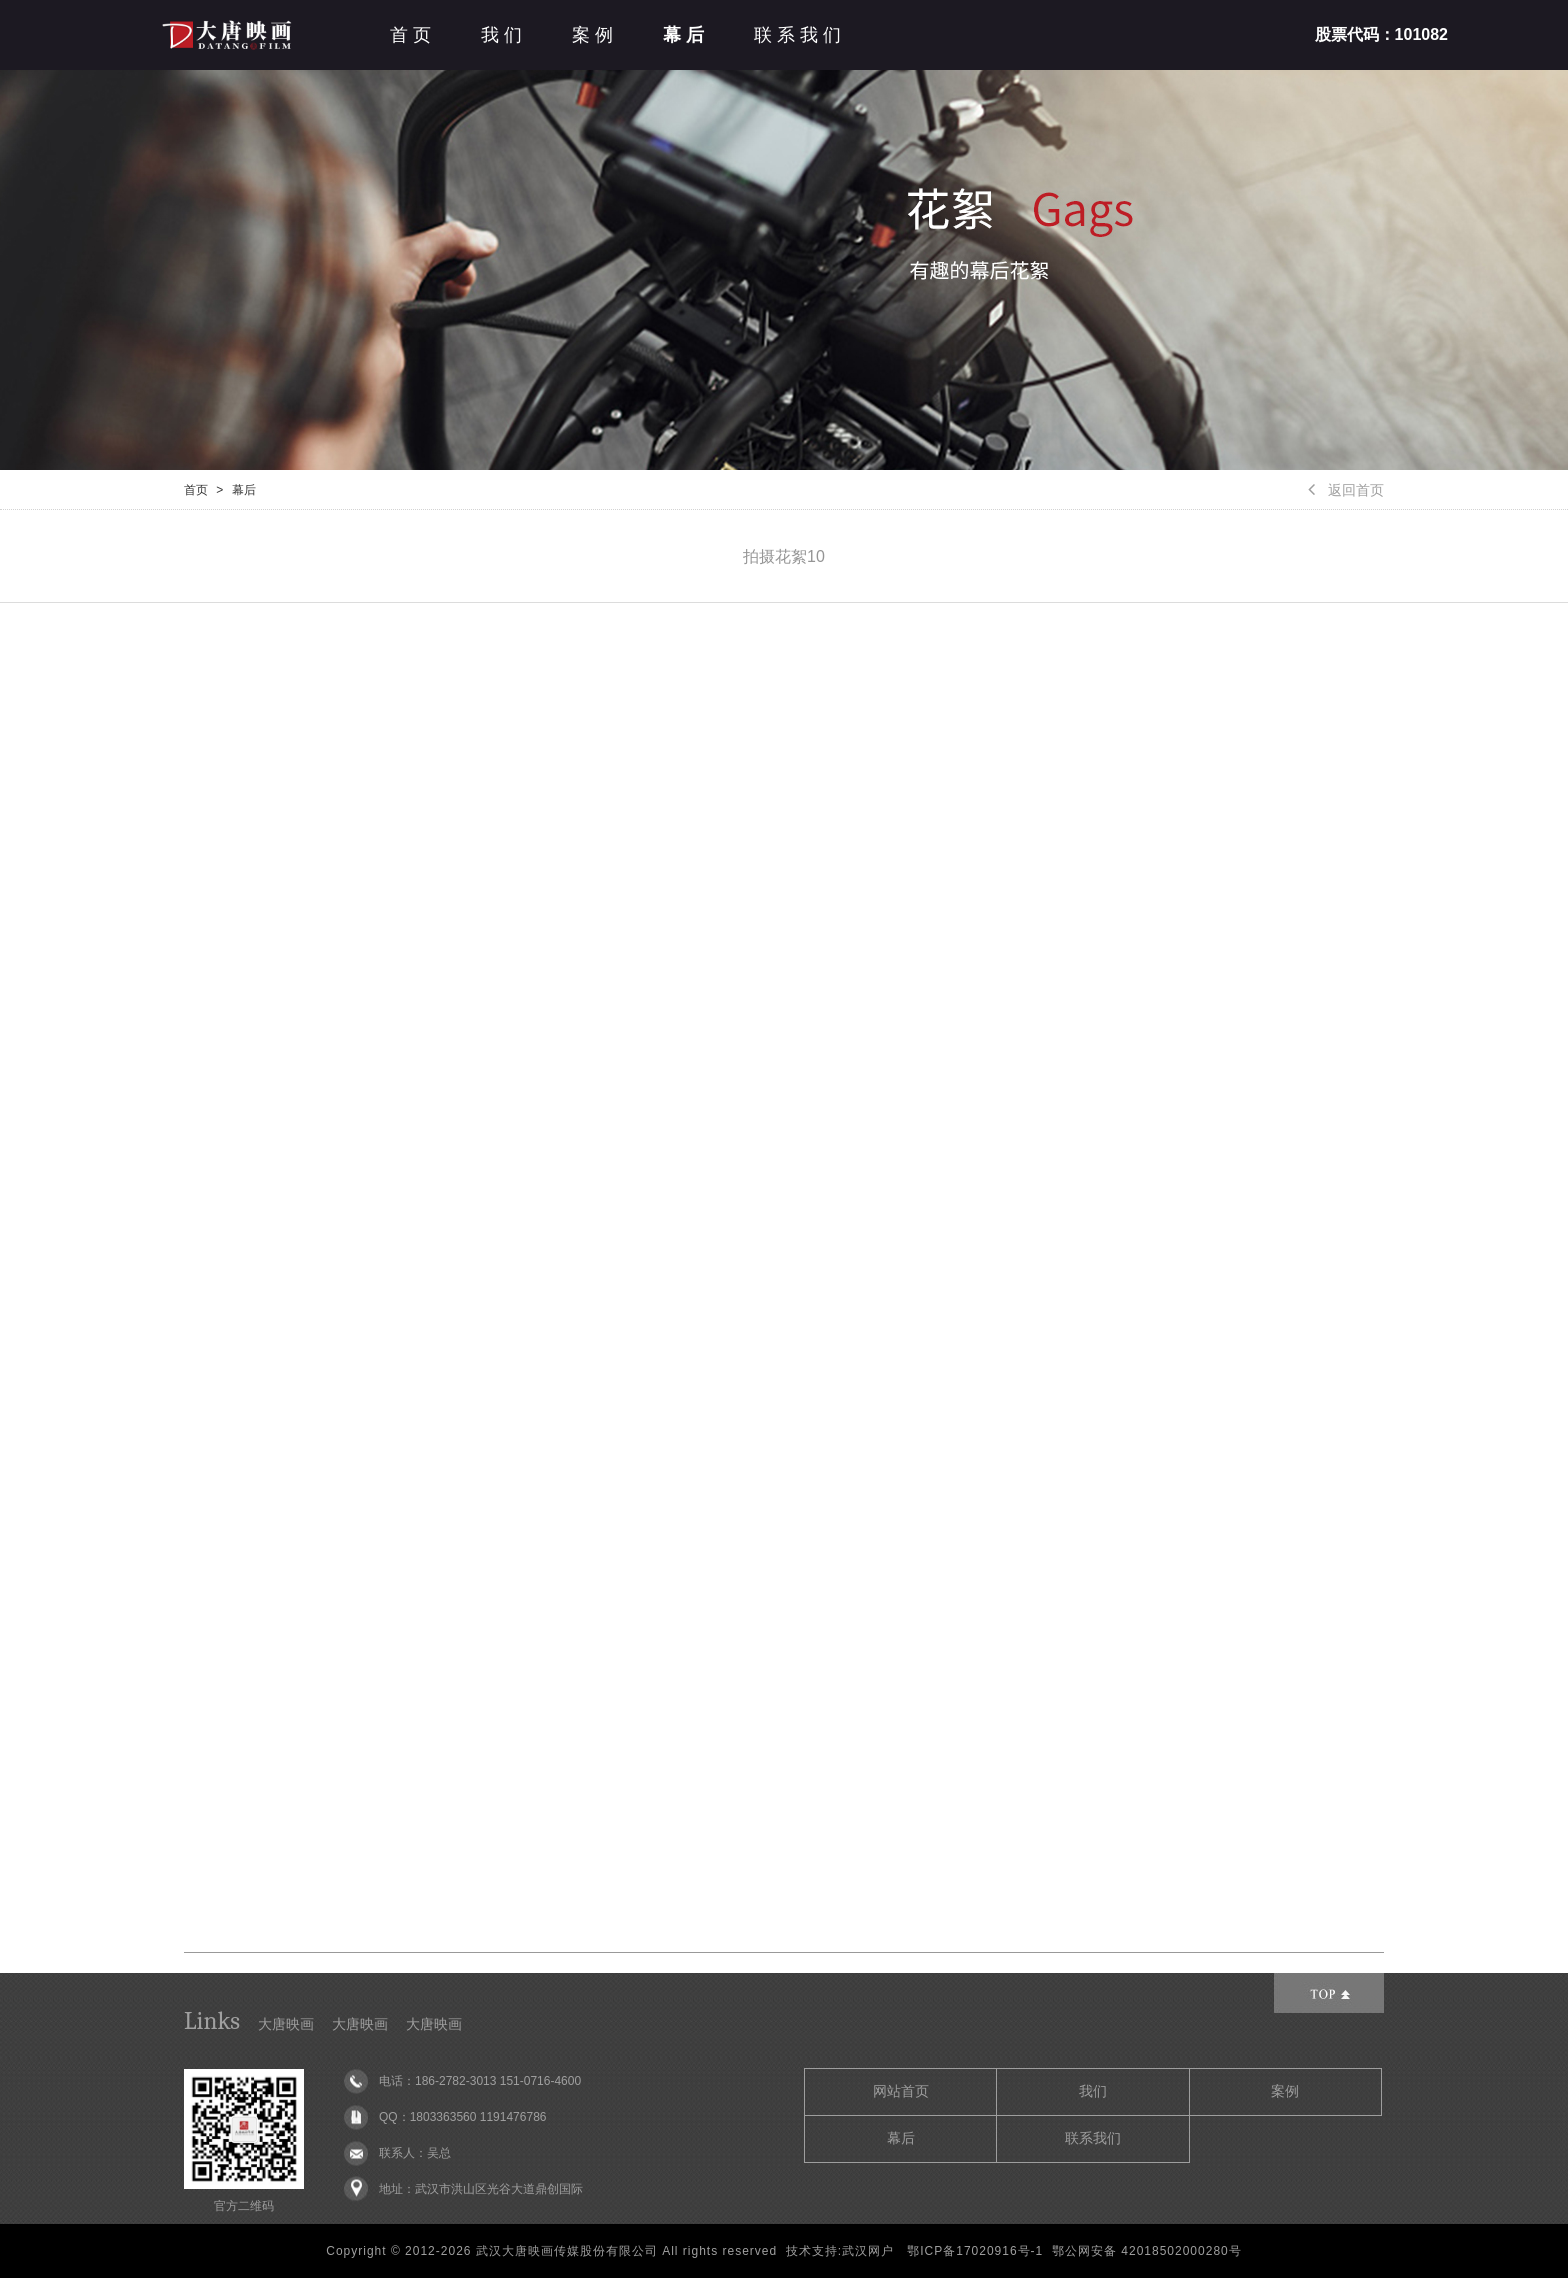  What do you see at coordinates (868, 2251) in the screenshot?
I see `武汉网户` at bounding box center [868, 2251].